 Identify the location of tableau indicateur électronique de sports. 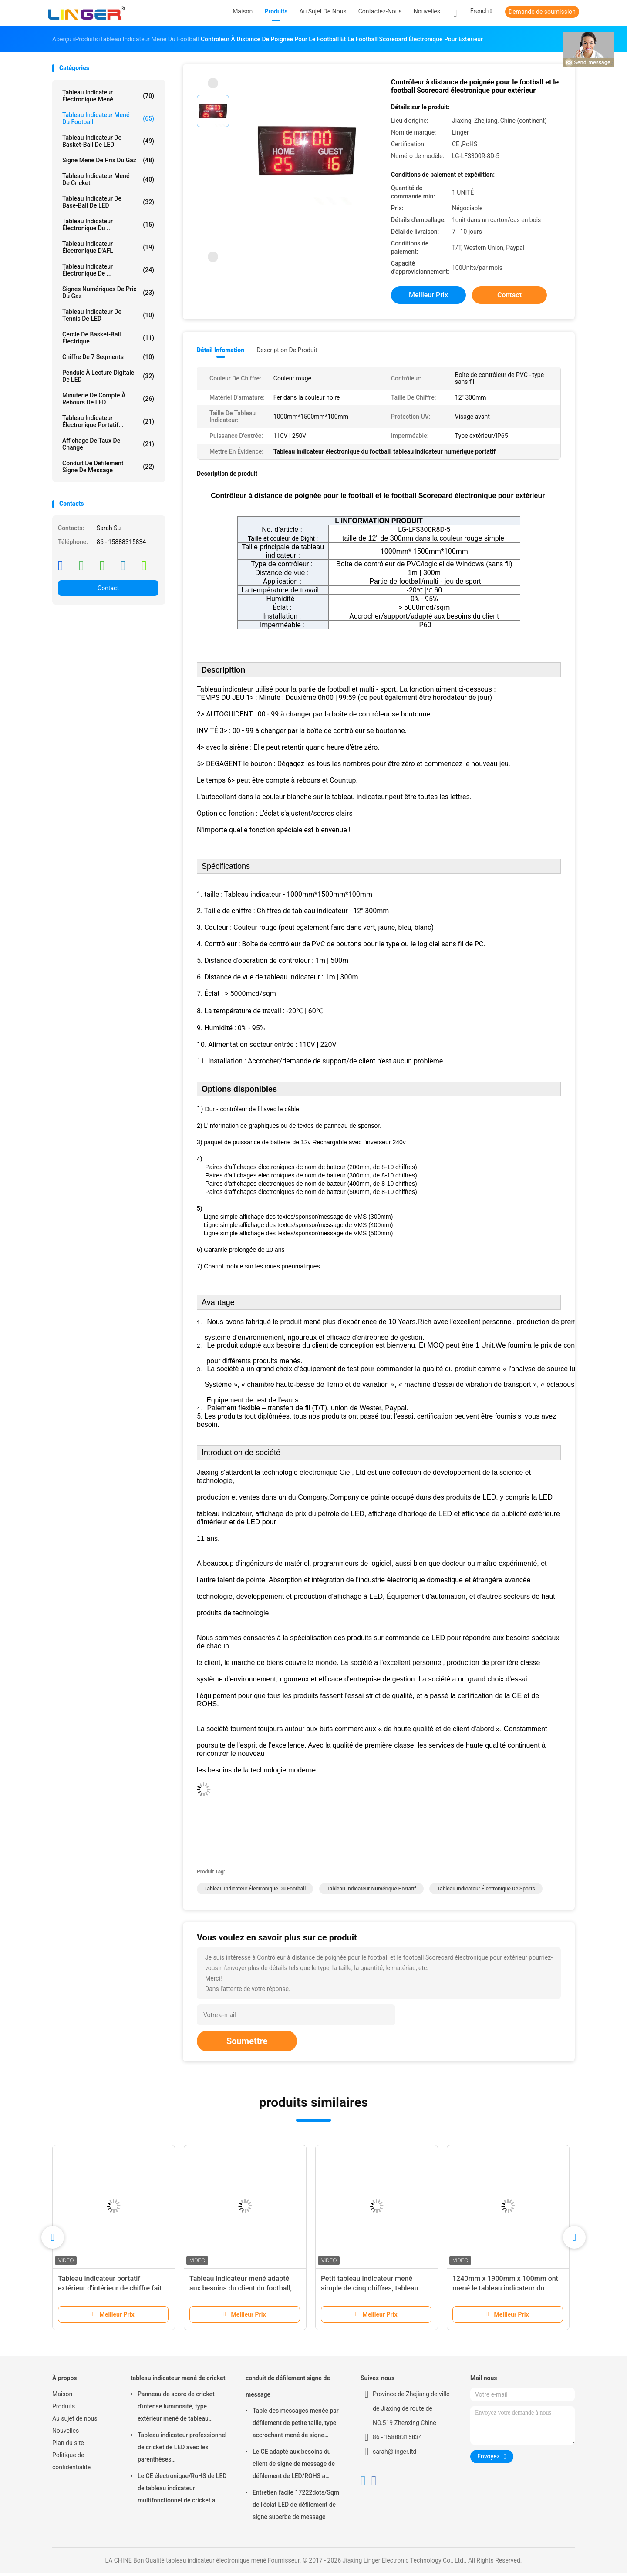
(486, 1891).